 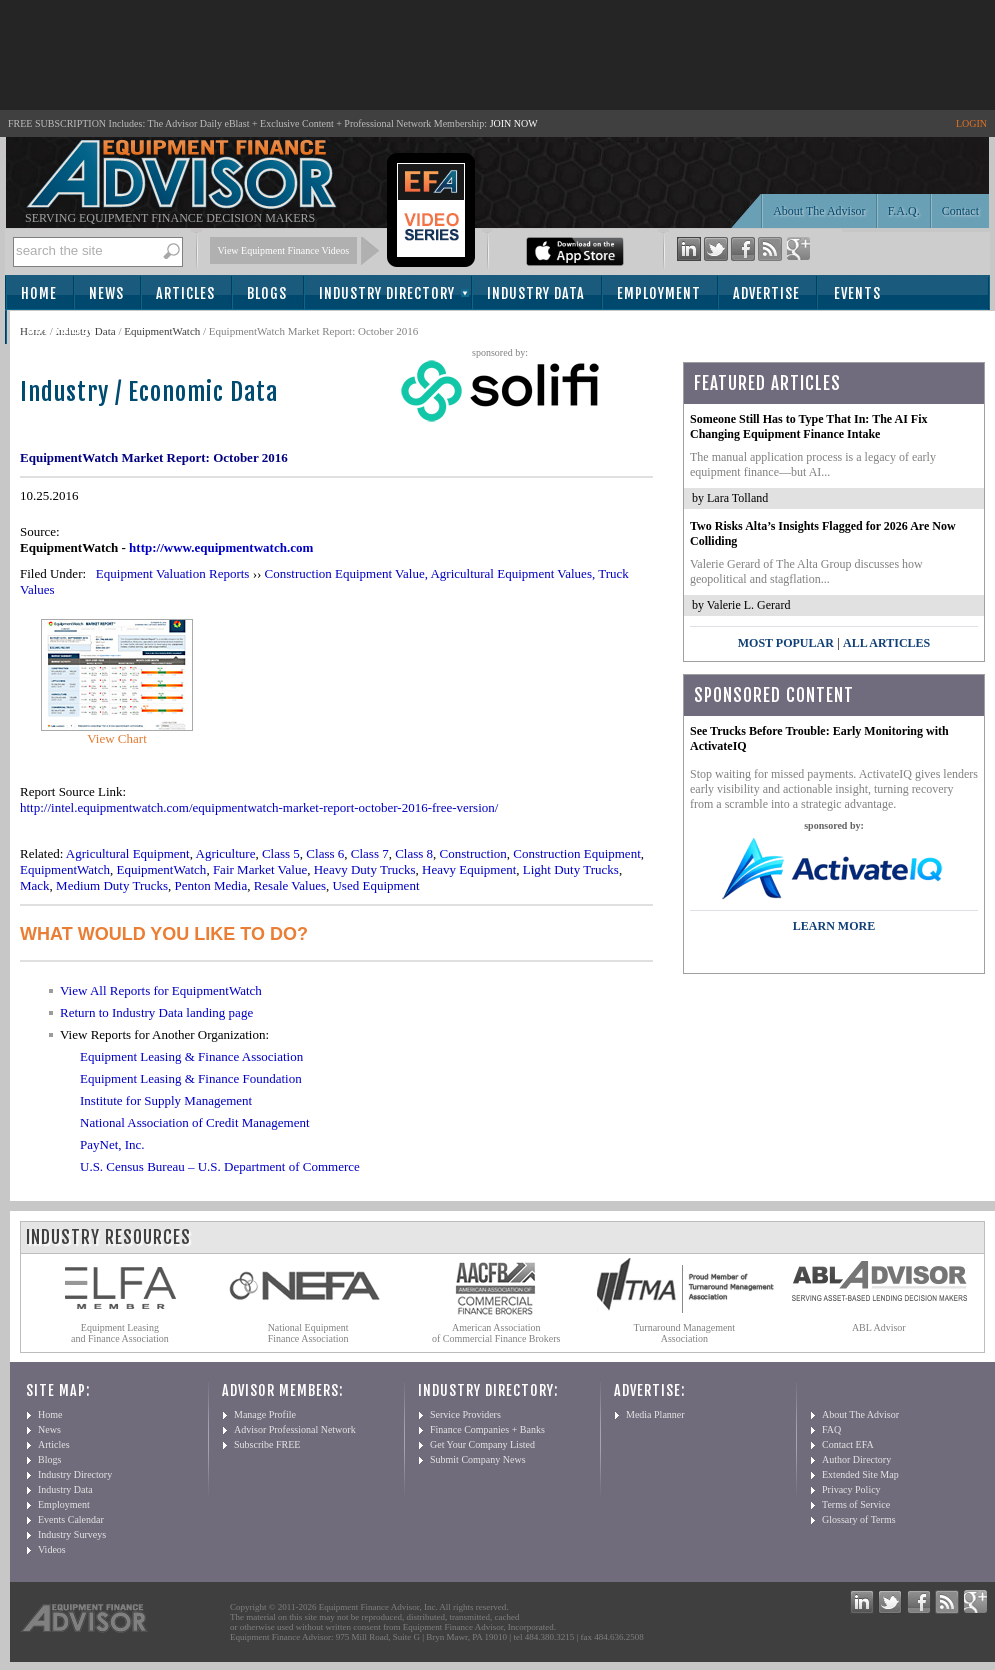 What do you see at coordinates (39, 293) in the screenshot?
I see `Home` at bounding box center [39, 293].